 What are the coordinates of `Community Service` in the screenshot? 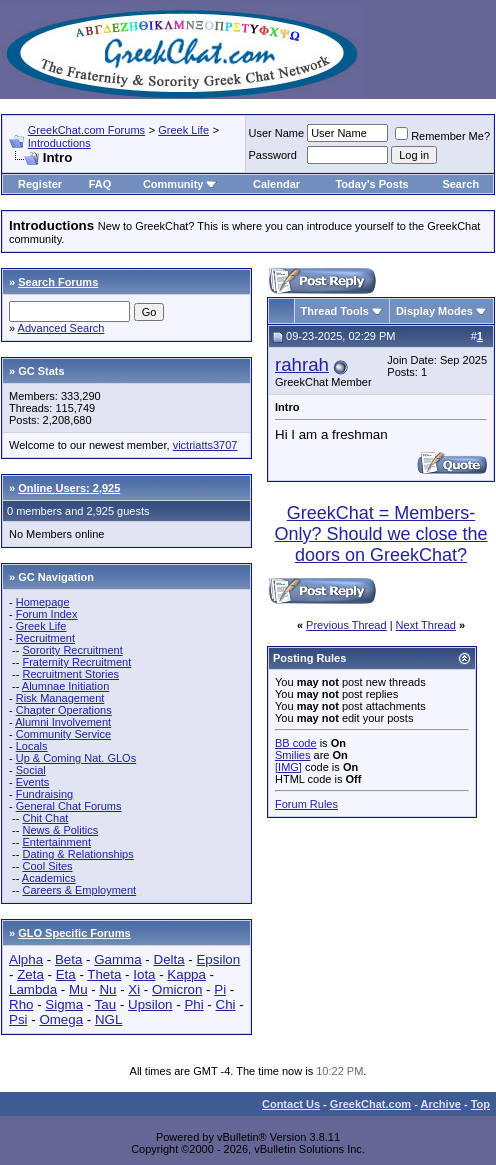 It's located at (63, 734).